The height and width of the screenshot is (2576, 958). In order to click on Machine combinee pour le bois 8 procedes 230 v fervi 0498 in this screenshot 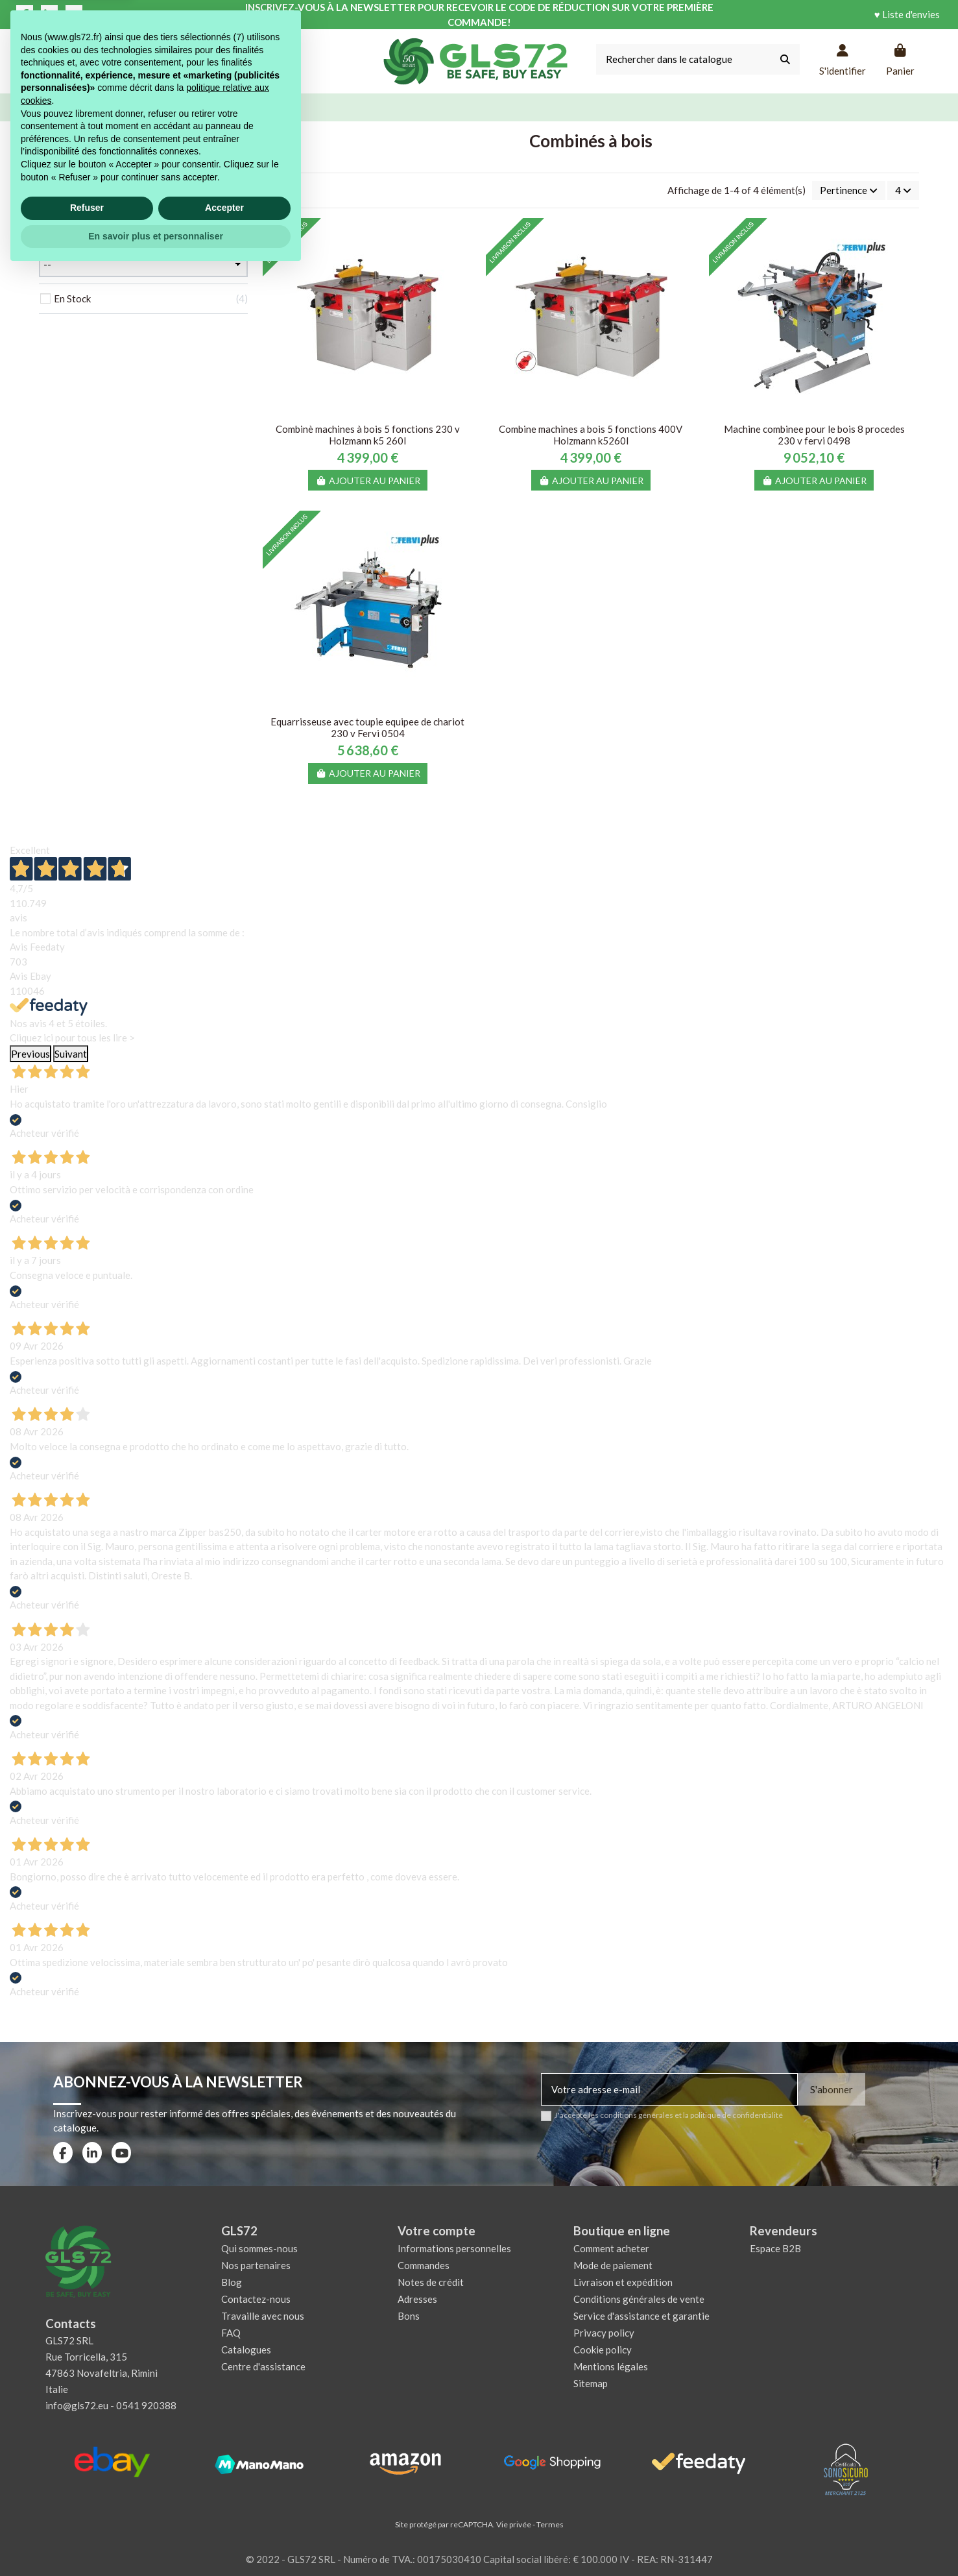, I will do `click(814, 434)`.